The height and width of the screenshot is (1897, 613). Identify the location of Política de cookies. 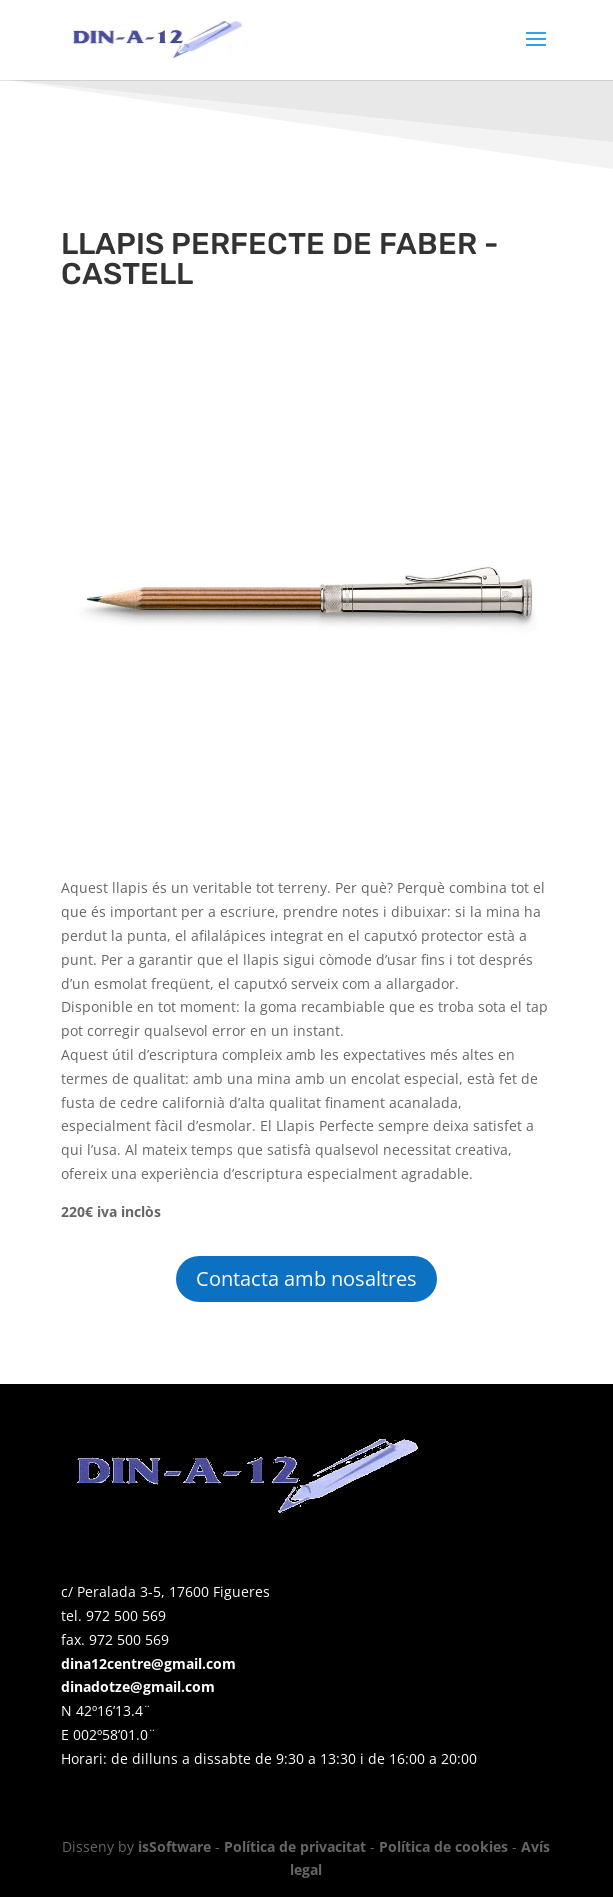
(443, 1846).